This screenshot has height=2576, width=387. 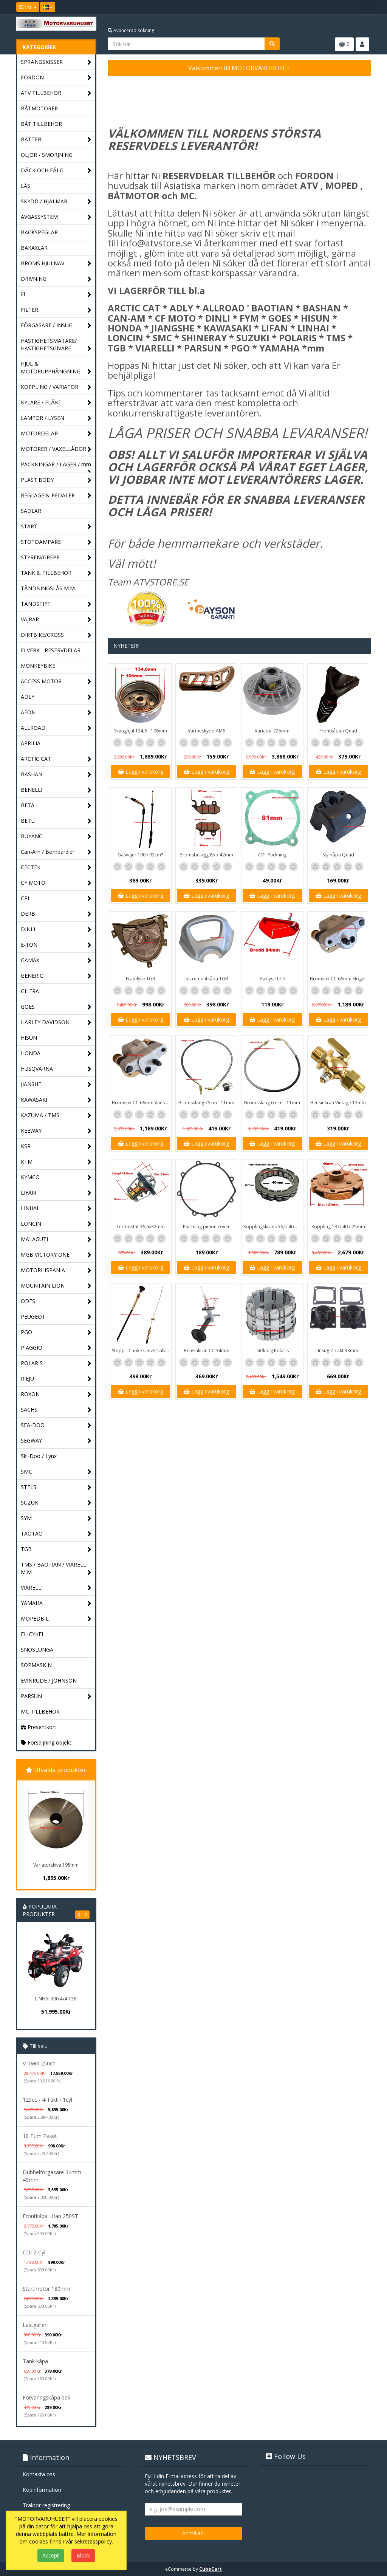 I want to click on 10 Tum Paket, so click(x=40, y=2135).